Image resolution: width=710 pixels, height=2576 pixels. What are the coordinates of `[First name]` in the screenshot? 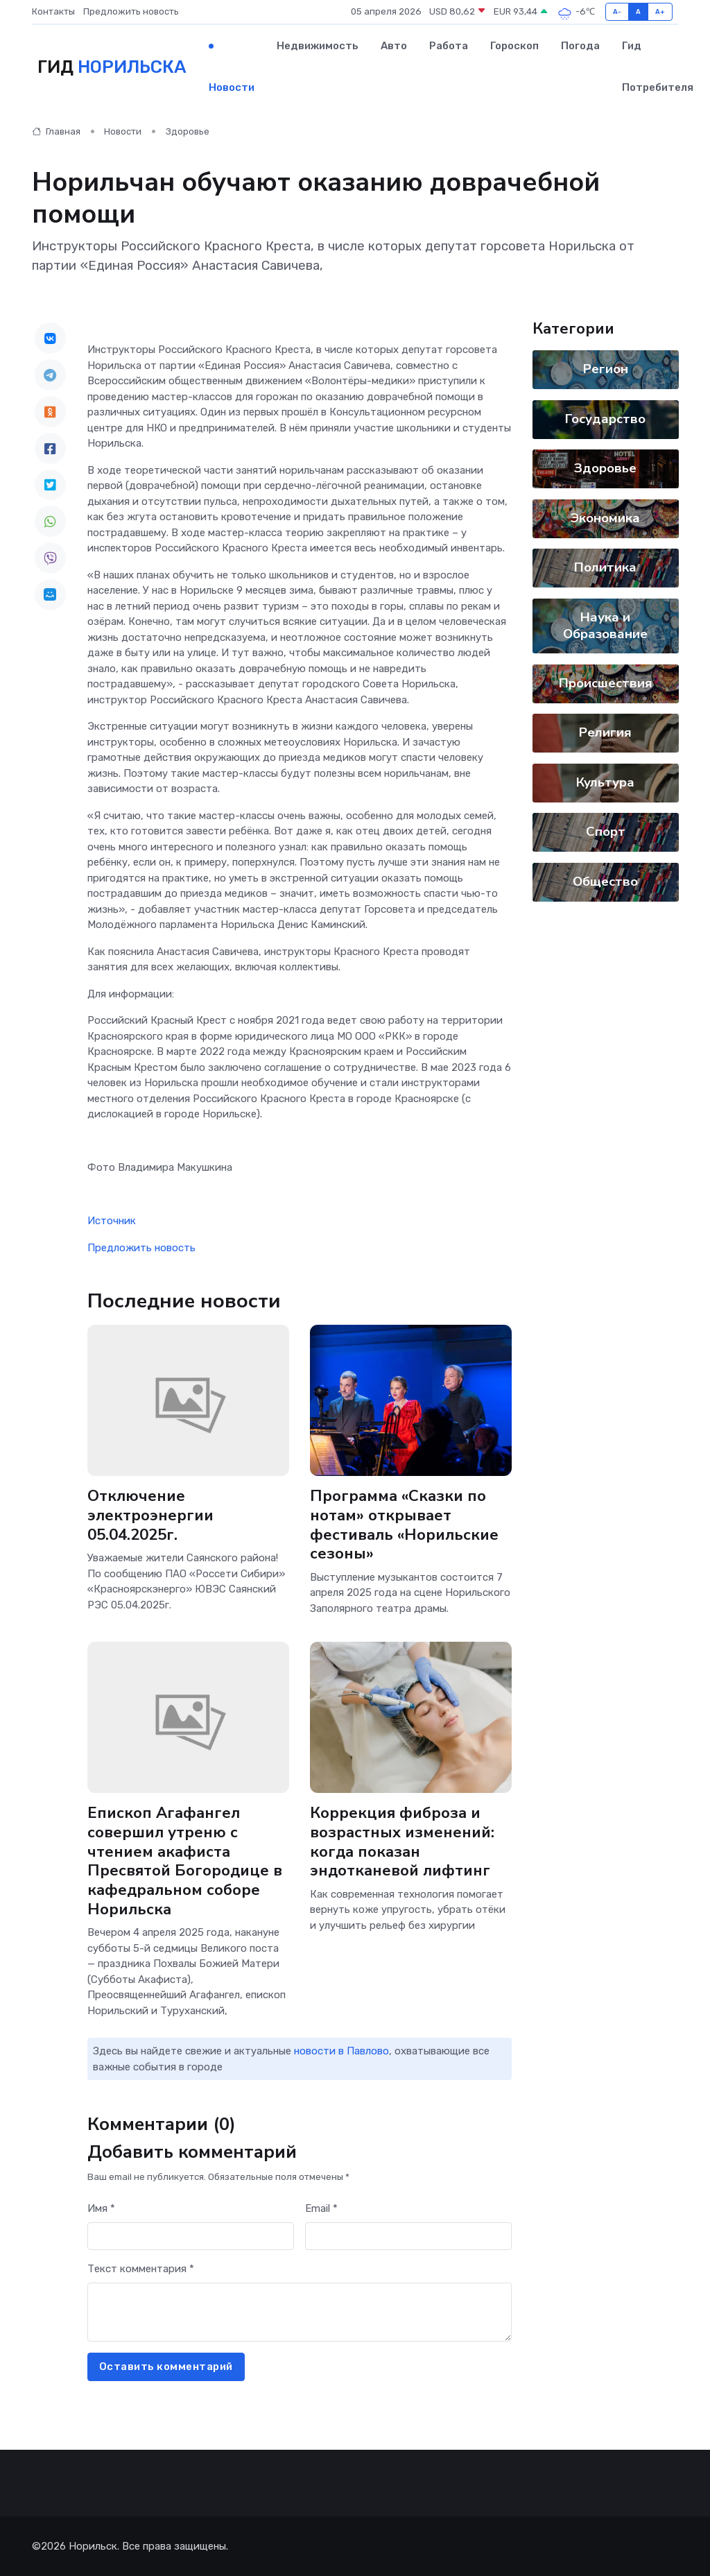 It's located at (190, 2236).